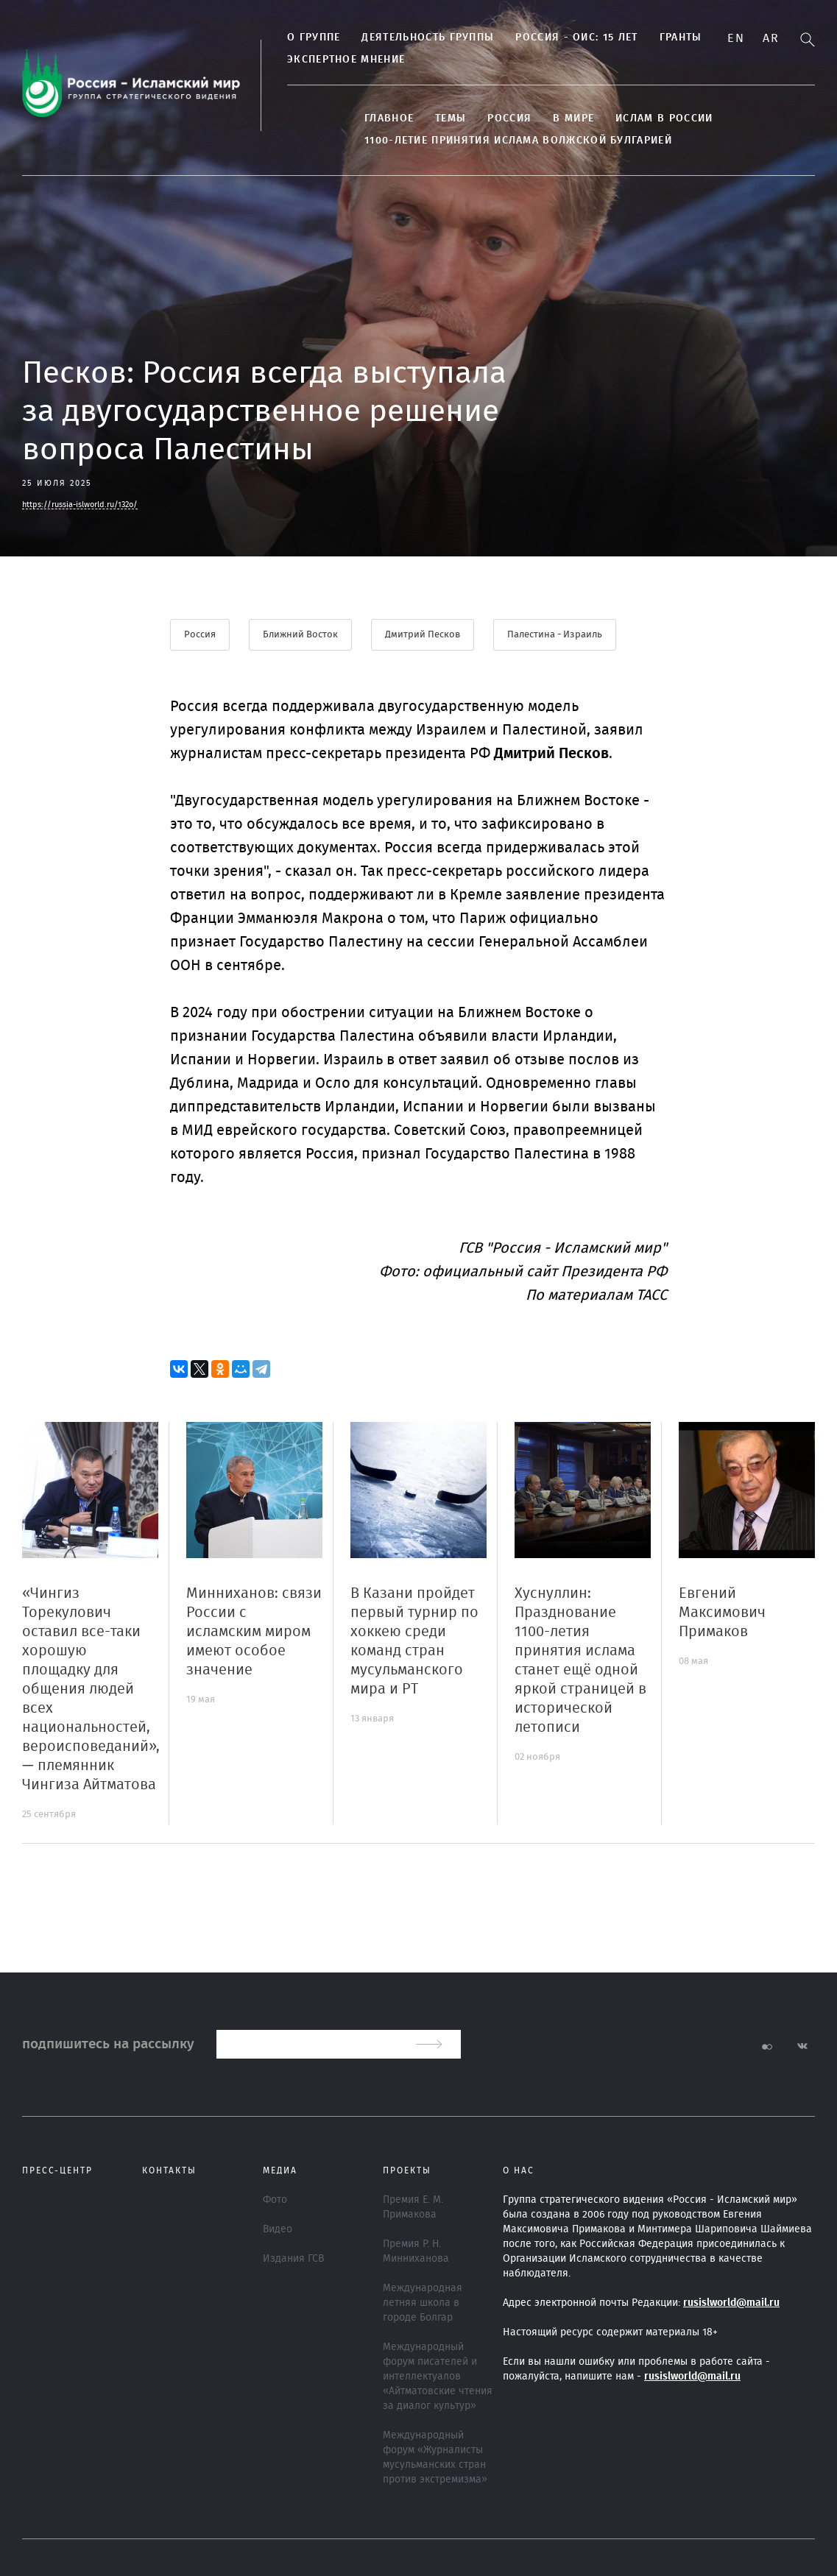 This screenshot has width=837, height=2576. What do you see at coordinates (313, 37) in the screenshot?
I see `О группе` at bounding box center [313, 37].